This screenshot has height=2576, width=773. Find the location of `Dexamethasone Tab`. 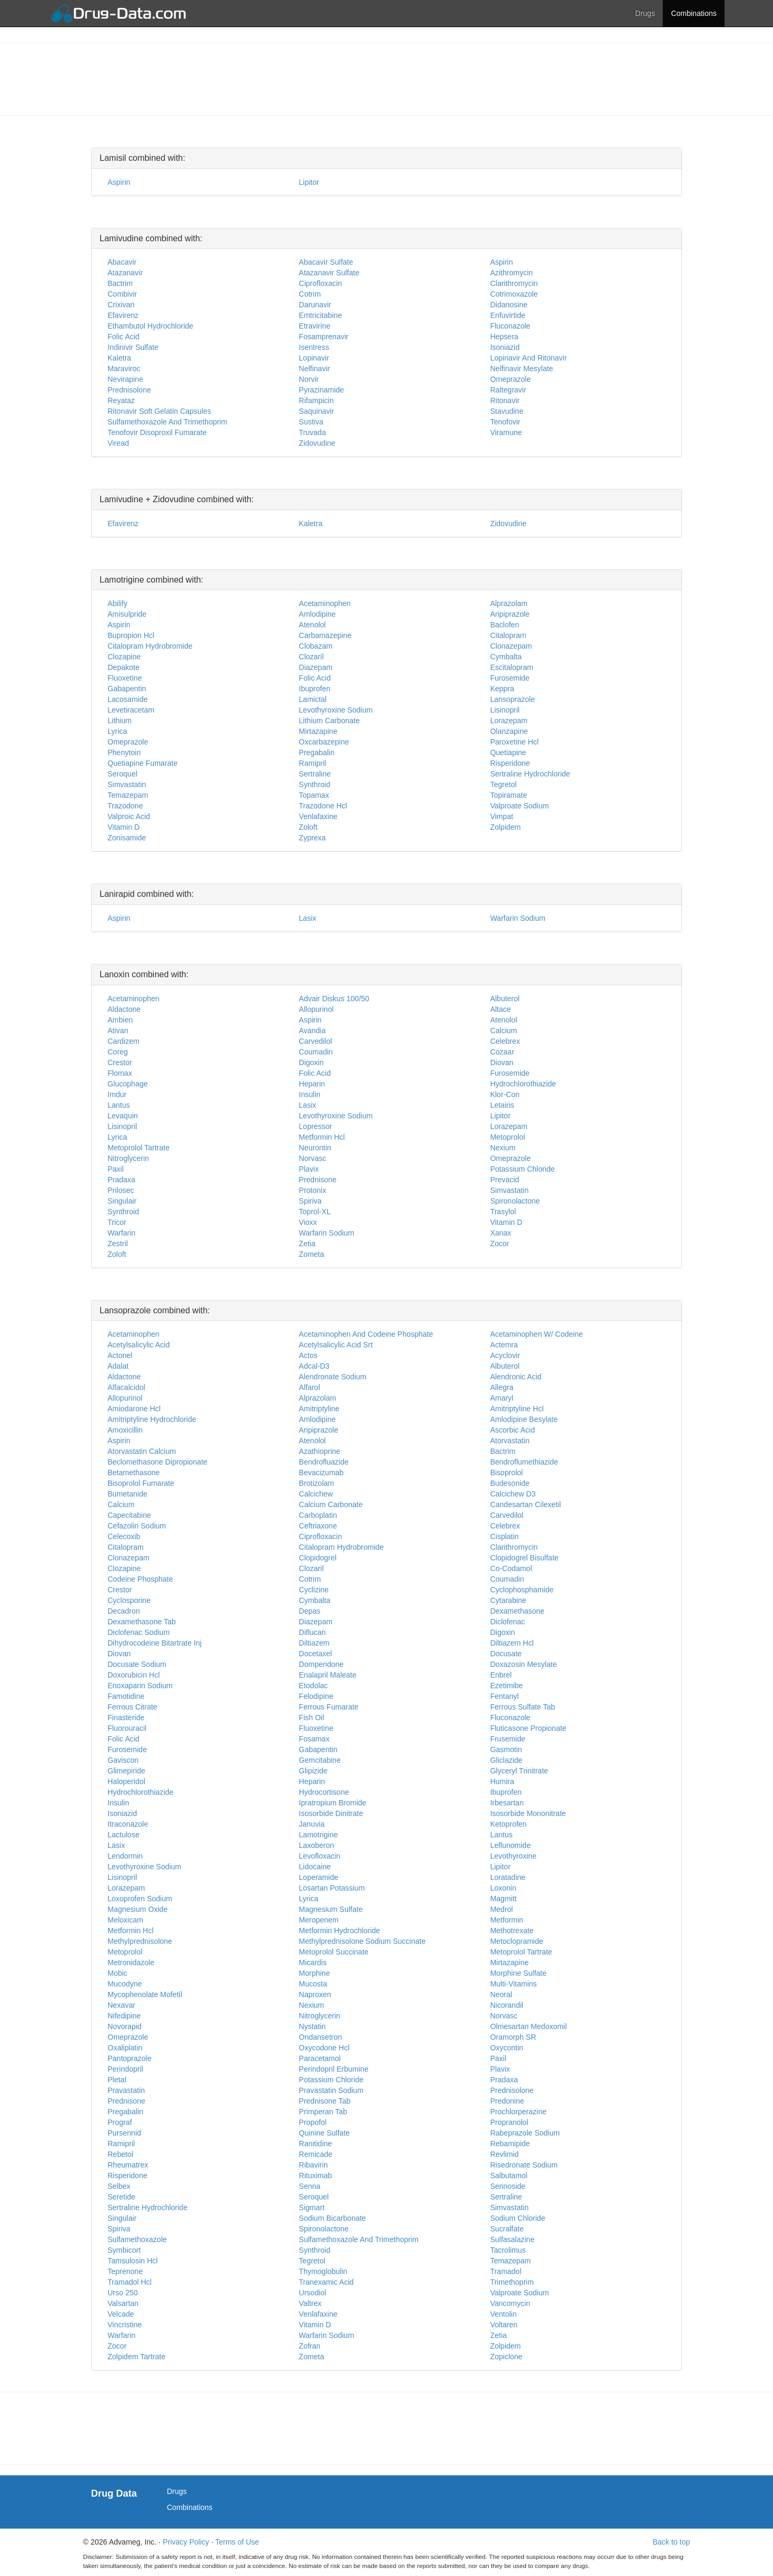

Dexamethasone Tab is located at coordinates (142, 1621).